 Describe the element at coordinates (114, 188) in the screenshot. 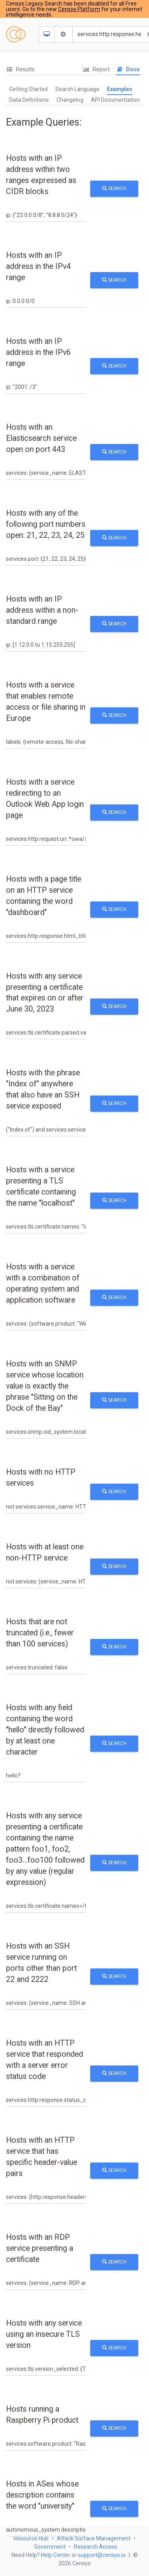

I see `Search` at that location.